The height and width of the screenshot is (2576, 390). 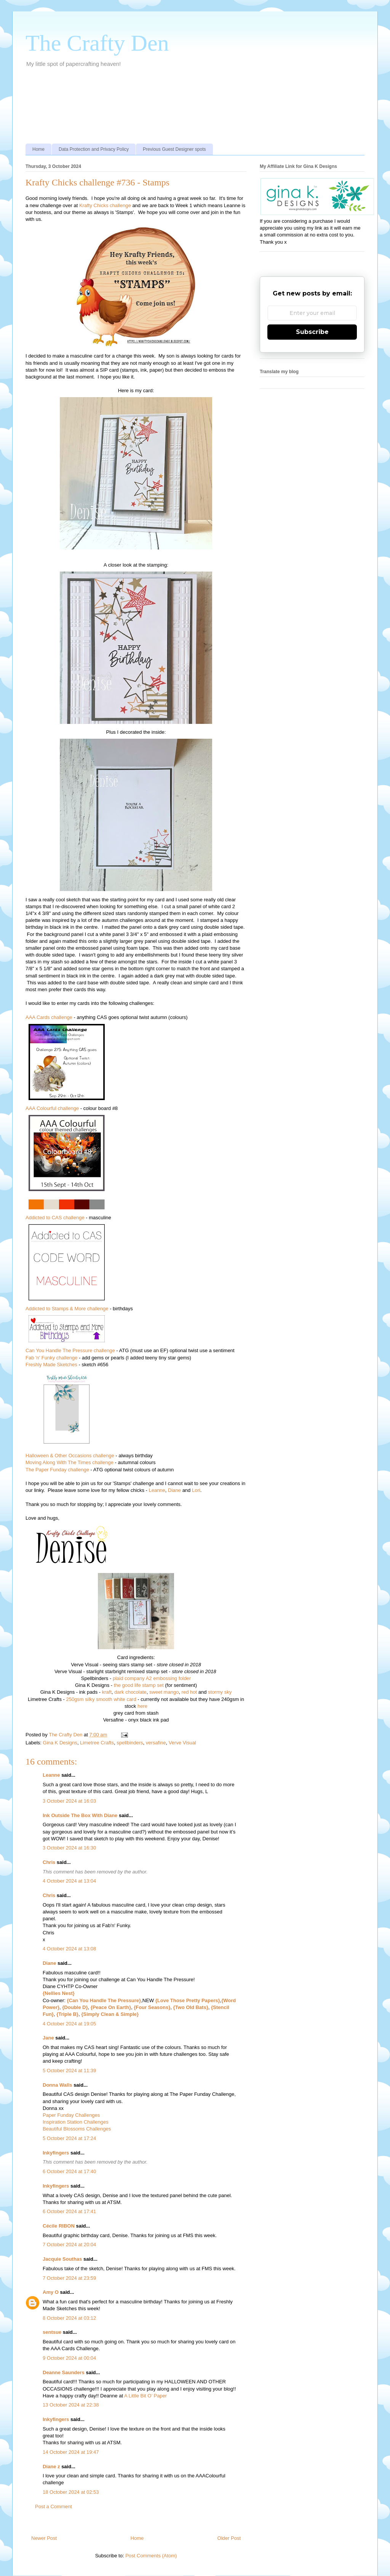 I want to click on versafine, so click(x=156, y=1743).